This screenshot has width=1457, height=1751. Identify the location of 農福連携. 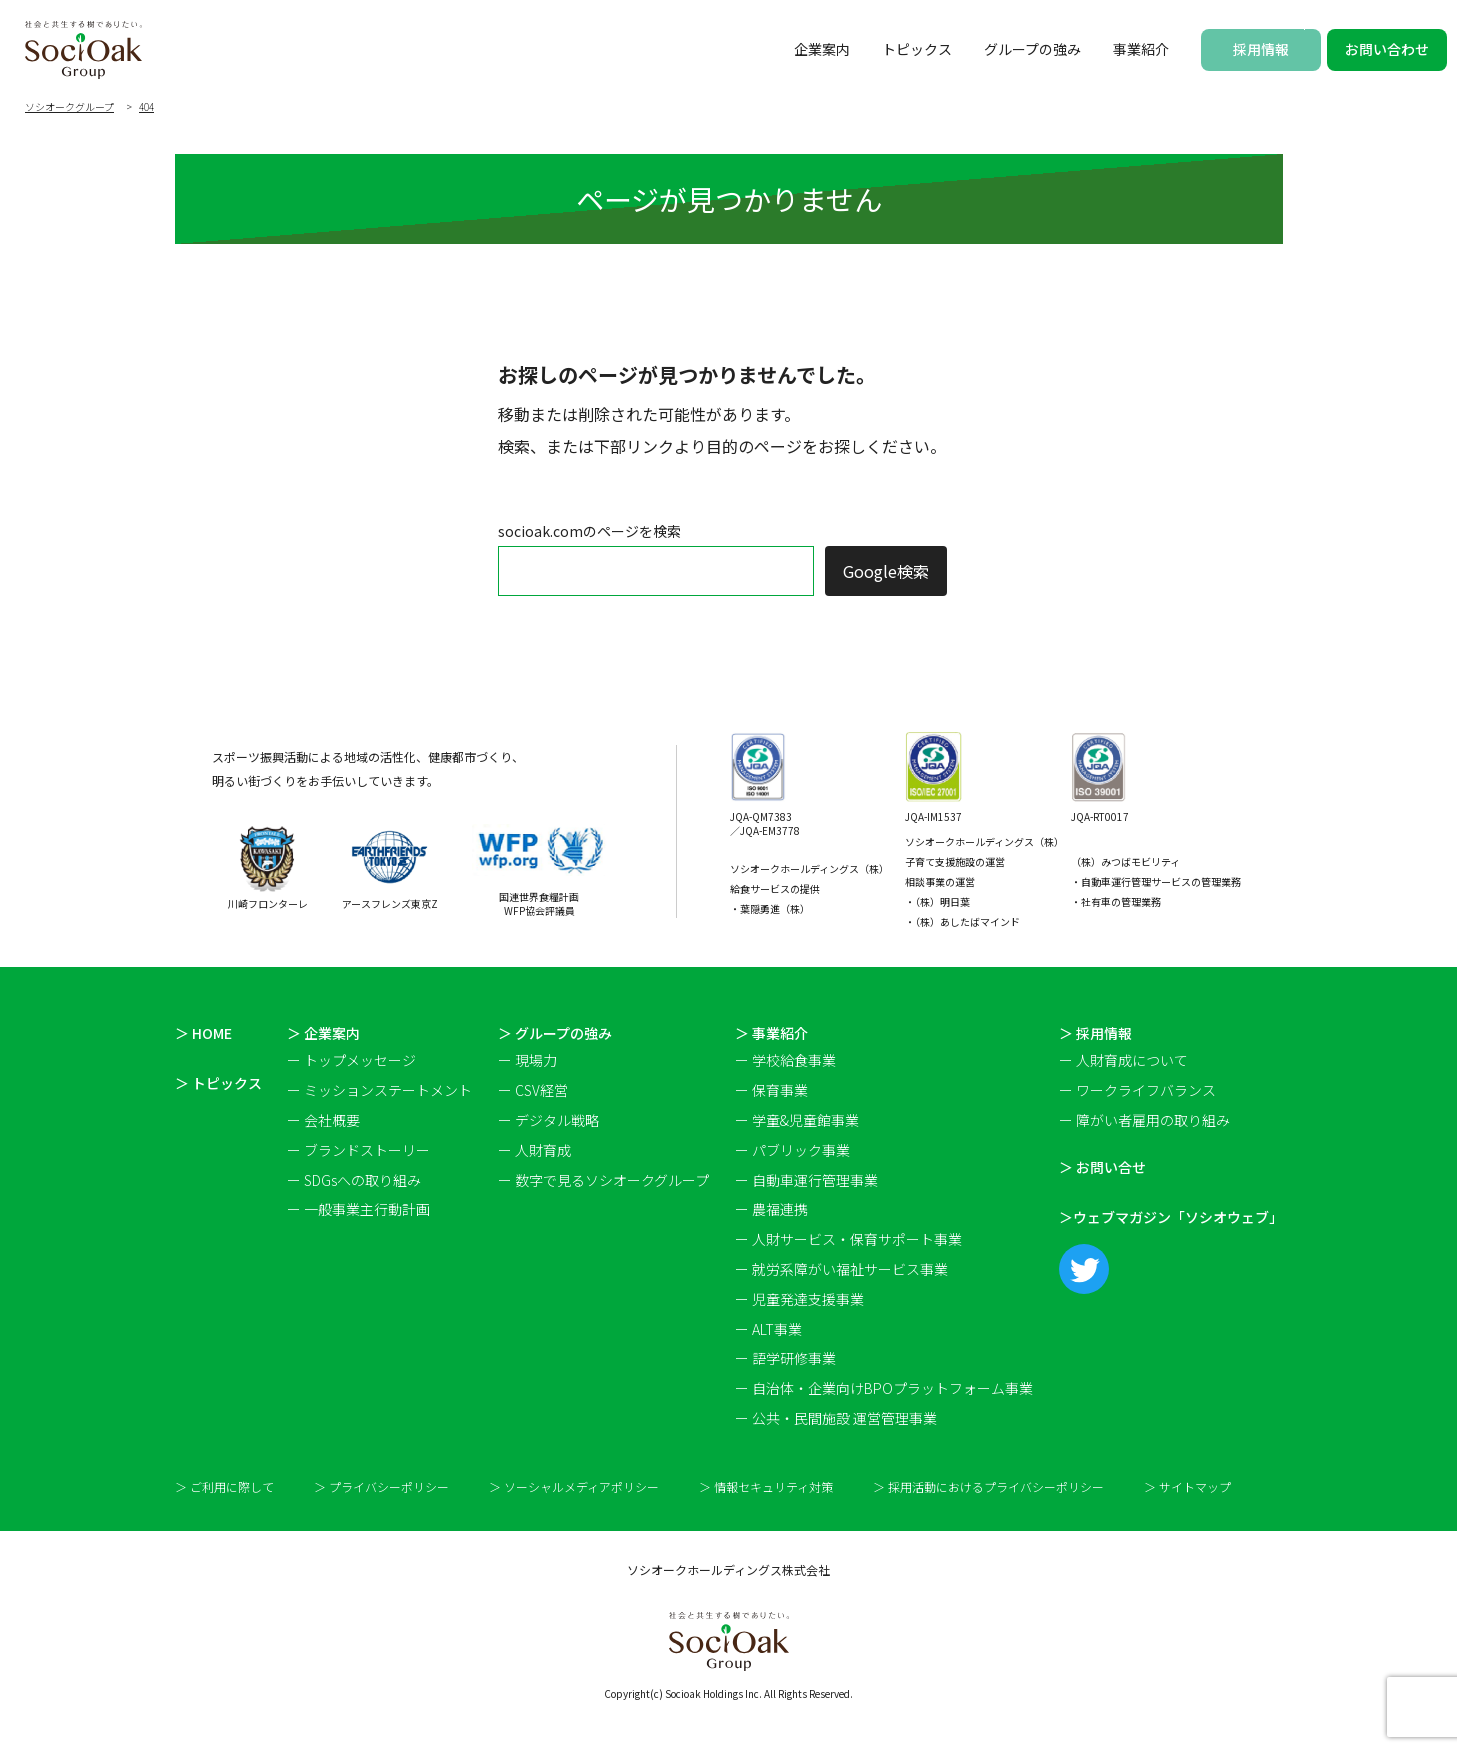
(780, 1209).